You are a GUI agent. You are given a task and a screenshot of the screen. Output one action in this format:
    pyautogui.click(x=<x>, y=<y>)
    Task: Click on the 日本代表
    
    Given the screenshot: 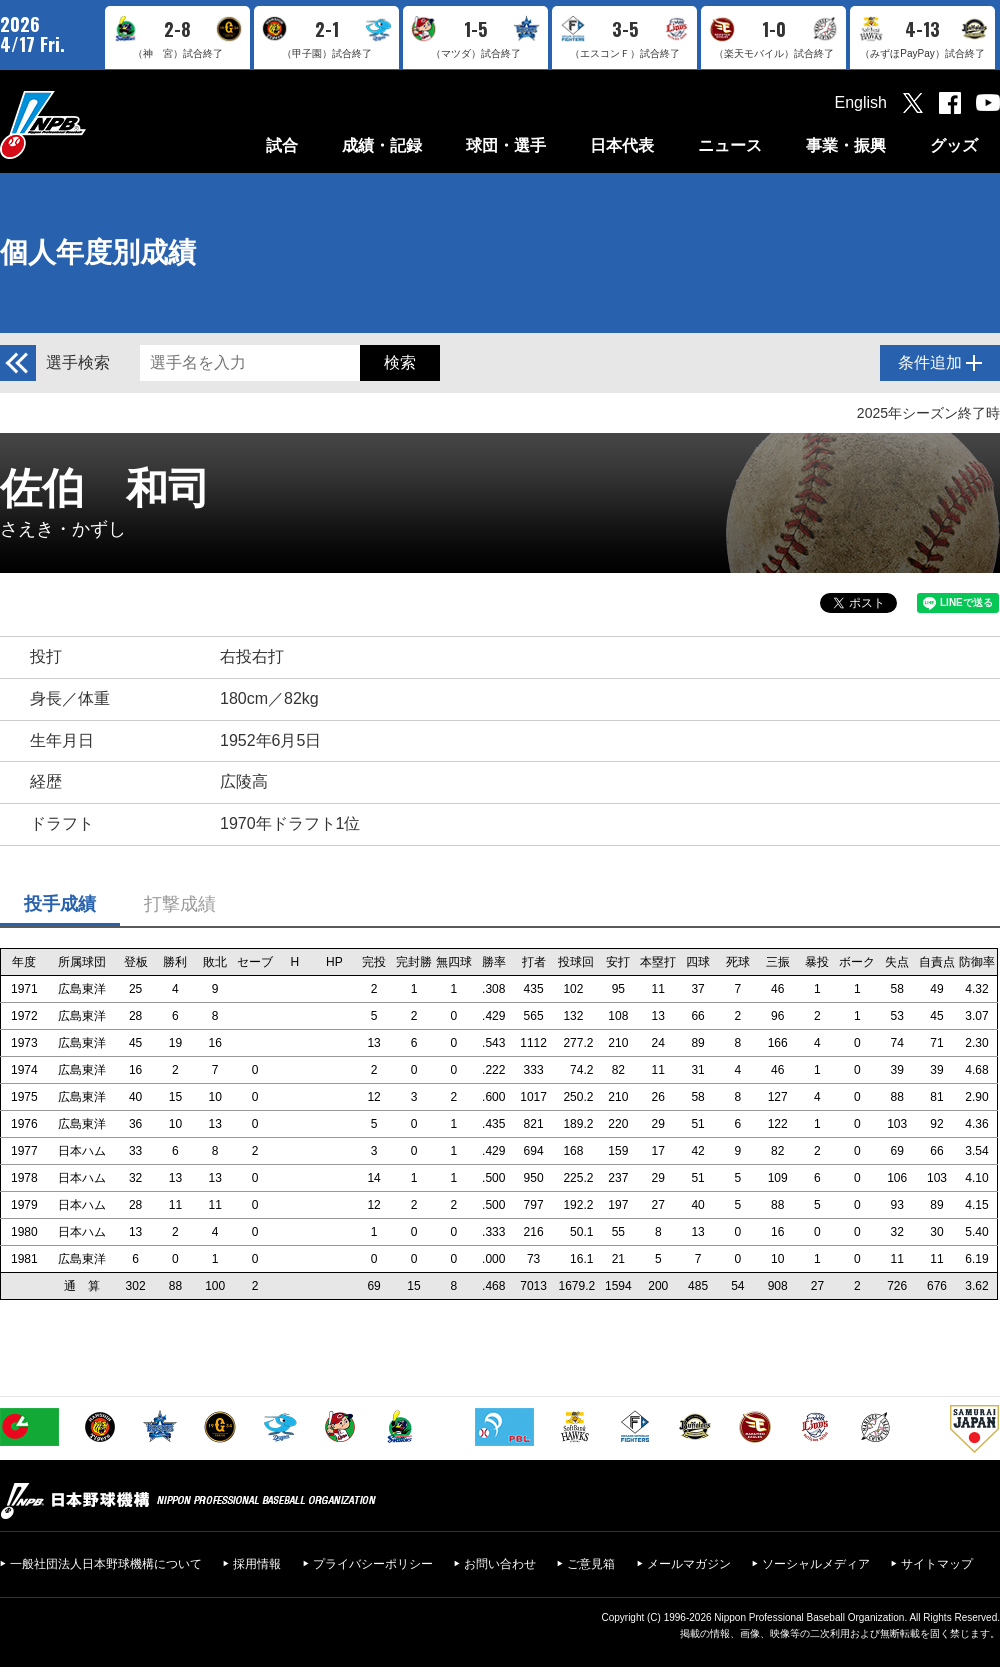 What is the action you would take?
    pyautogui.click(x=622, y=145)
    